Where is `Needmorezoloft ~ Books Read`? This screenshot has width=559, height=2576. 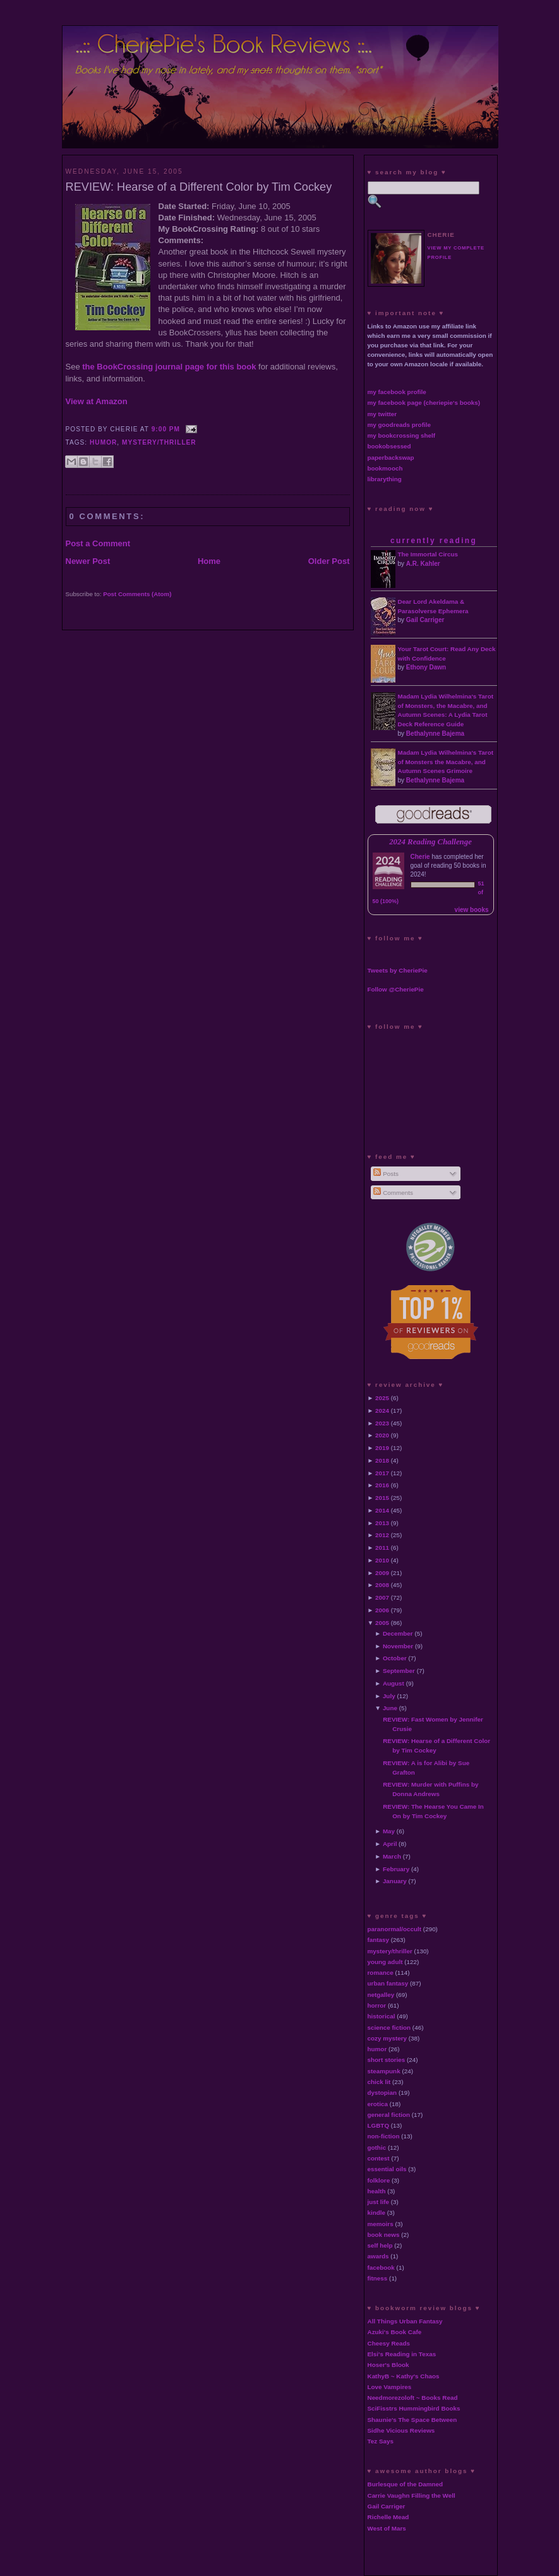 Needmorezoloft ~ Books Read is located at coordinates (413, 2397).